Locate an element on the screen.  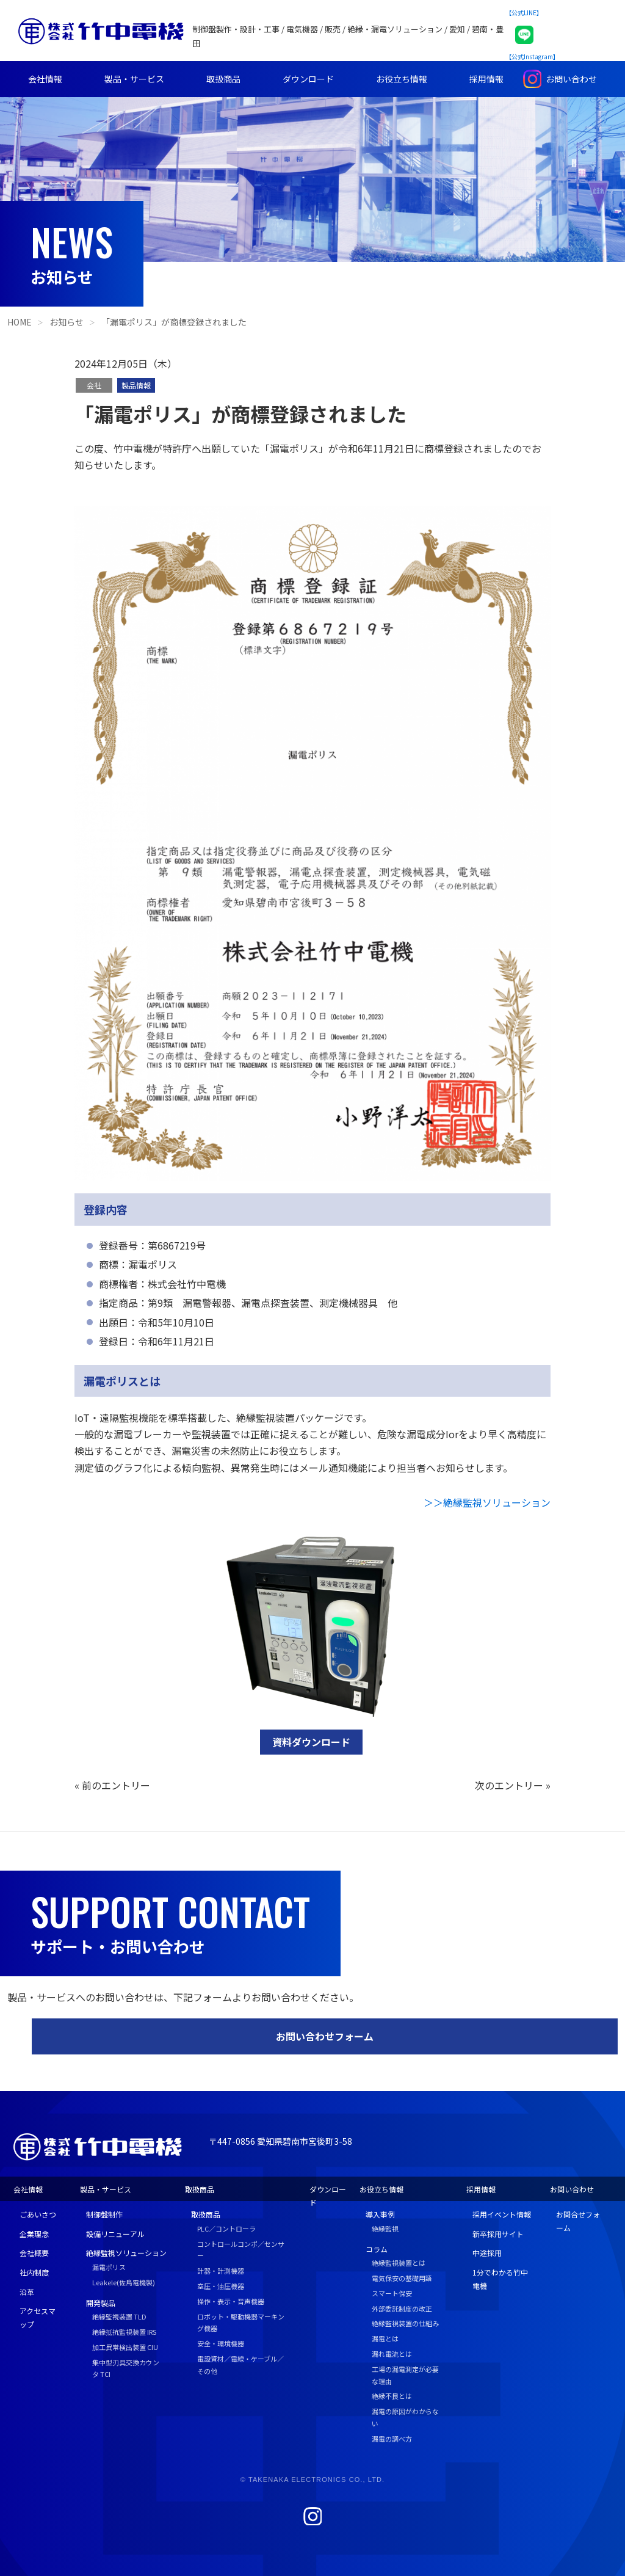
お知らせ is located at coordinates (66, 322).